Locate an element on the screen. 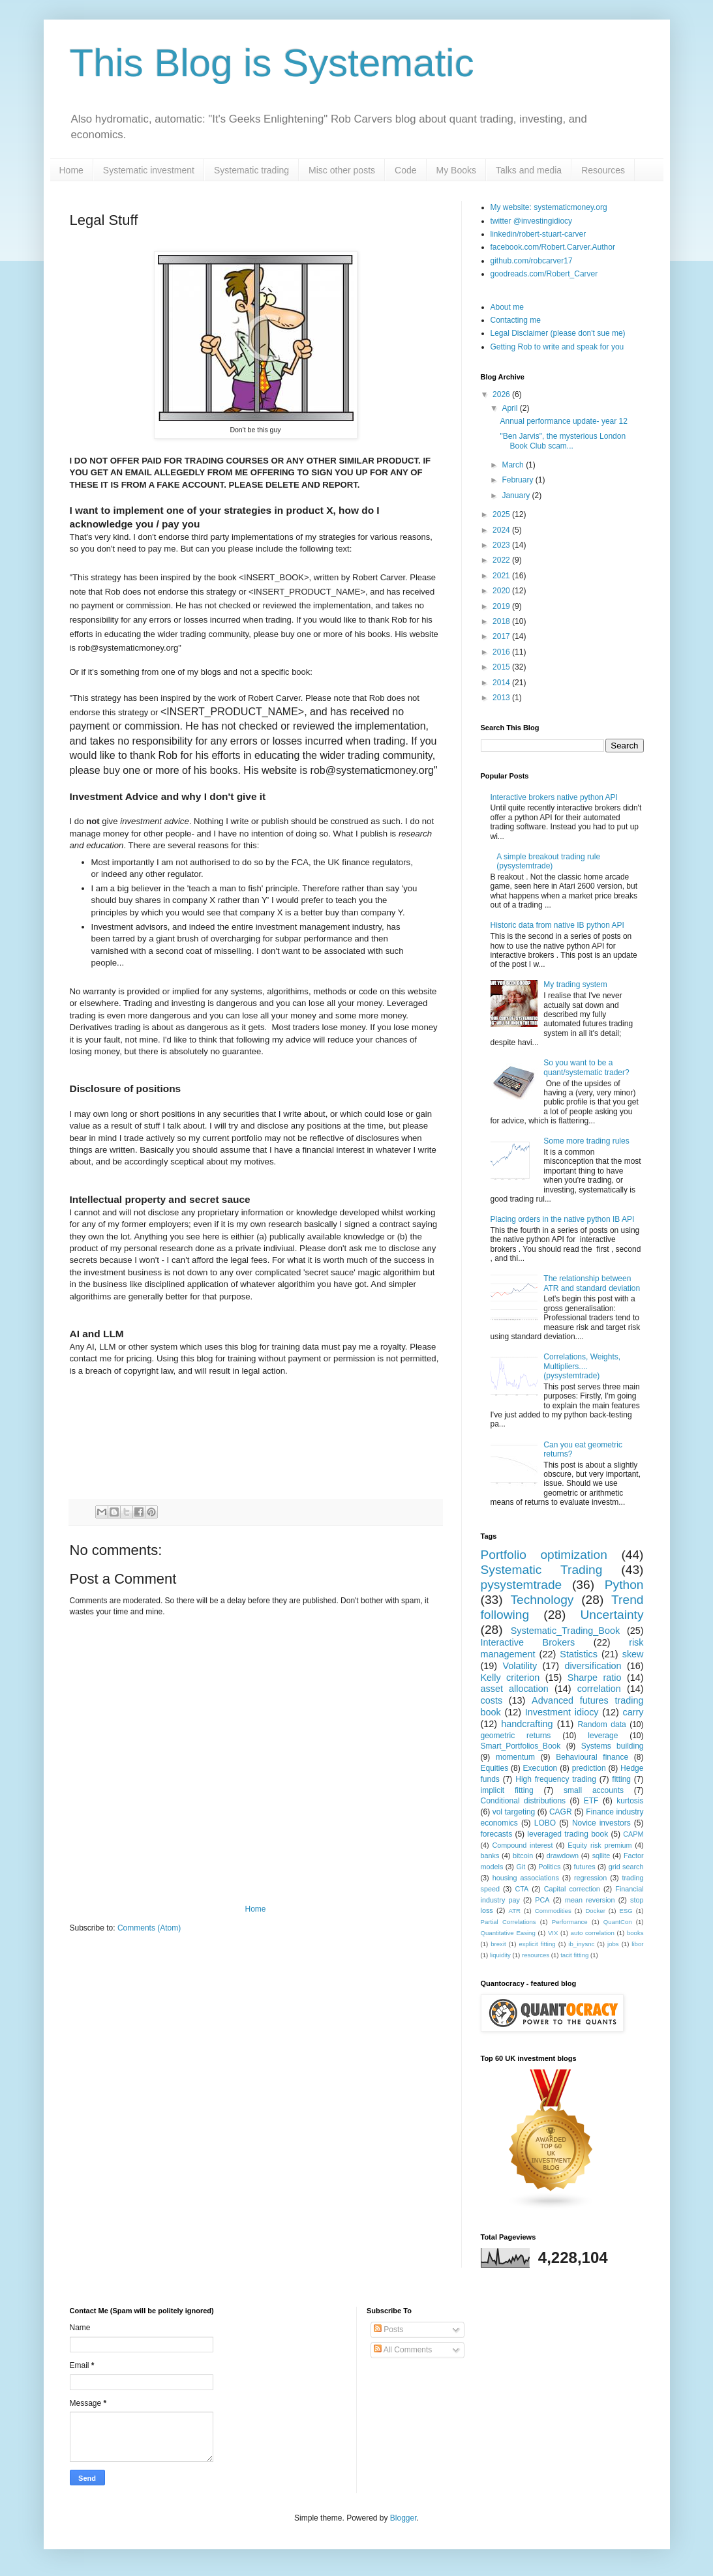 Image resolution: width=713 pixels, height=2576 pixels. Behavioural finance is located at coordinates (592, 1757).